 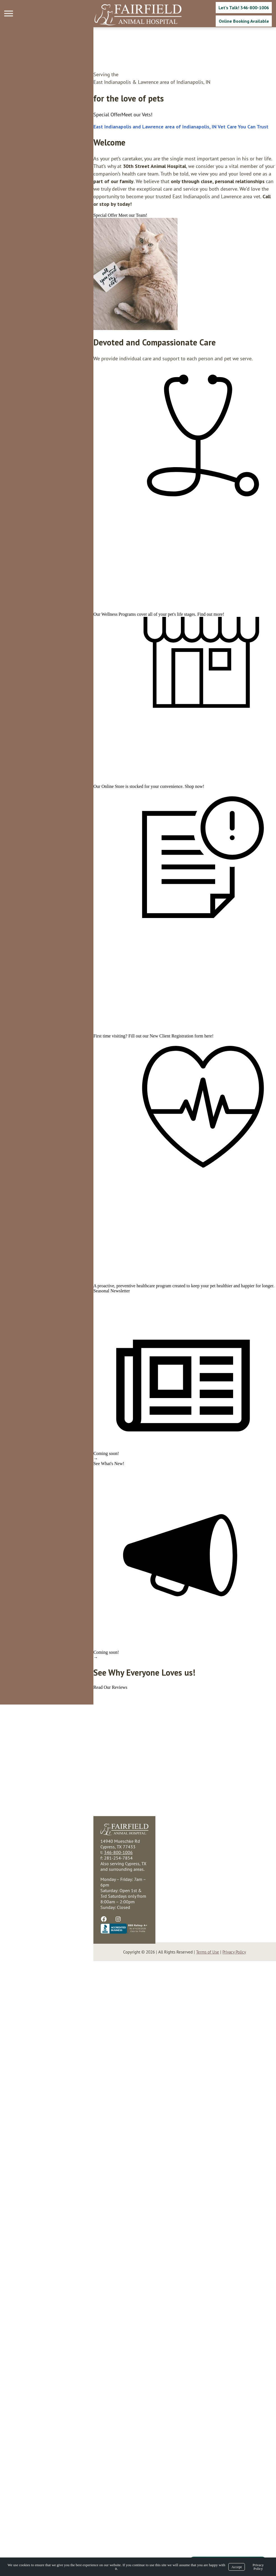 I want to click on preventive healthcare program, so click(x=50, y=1728).